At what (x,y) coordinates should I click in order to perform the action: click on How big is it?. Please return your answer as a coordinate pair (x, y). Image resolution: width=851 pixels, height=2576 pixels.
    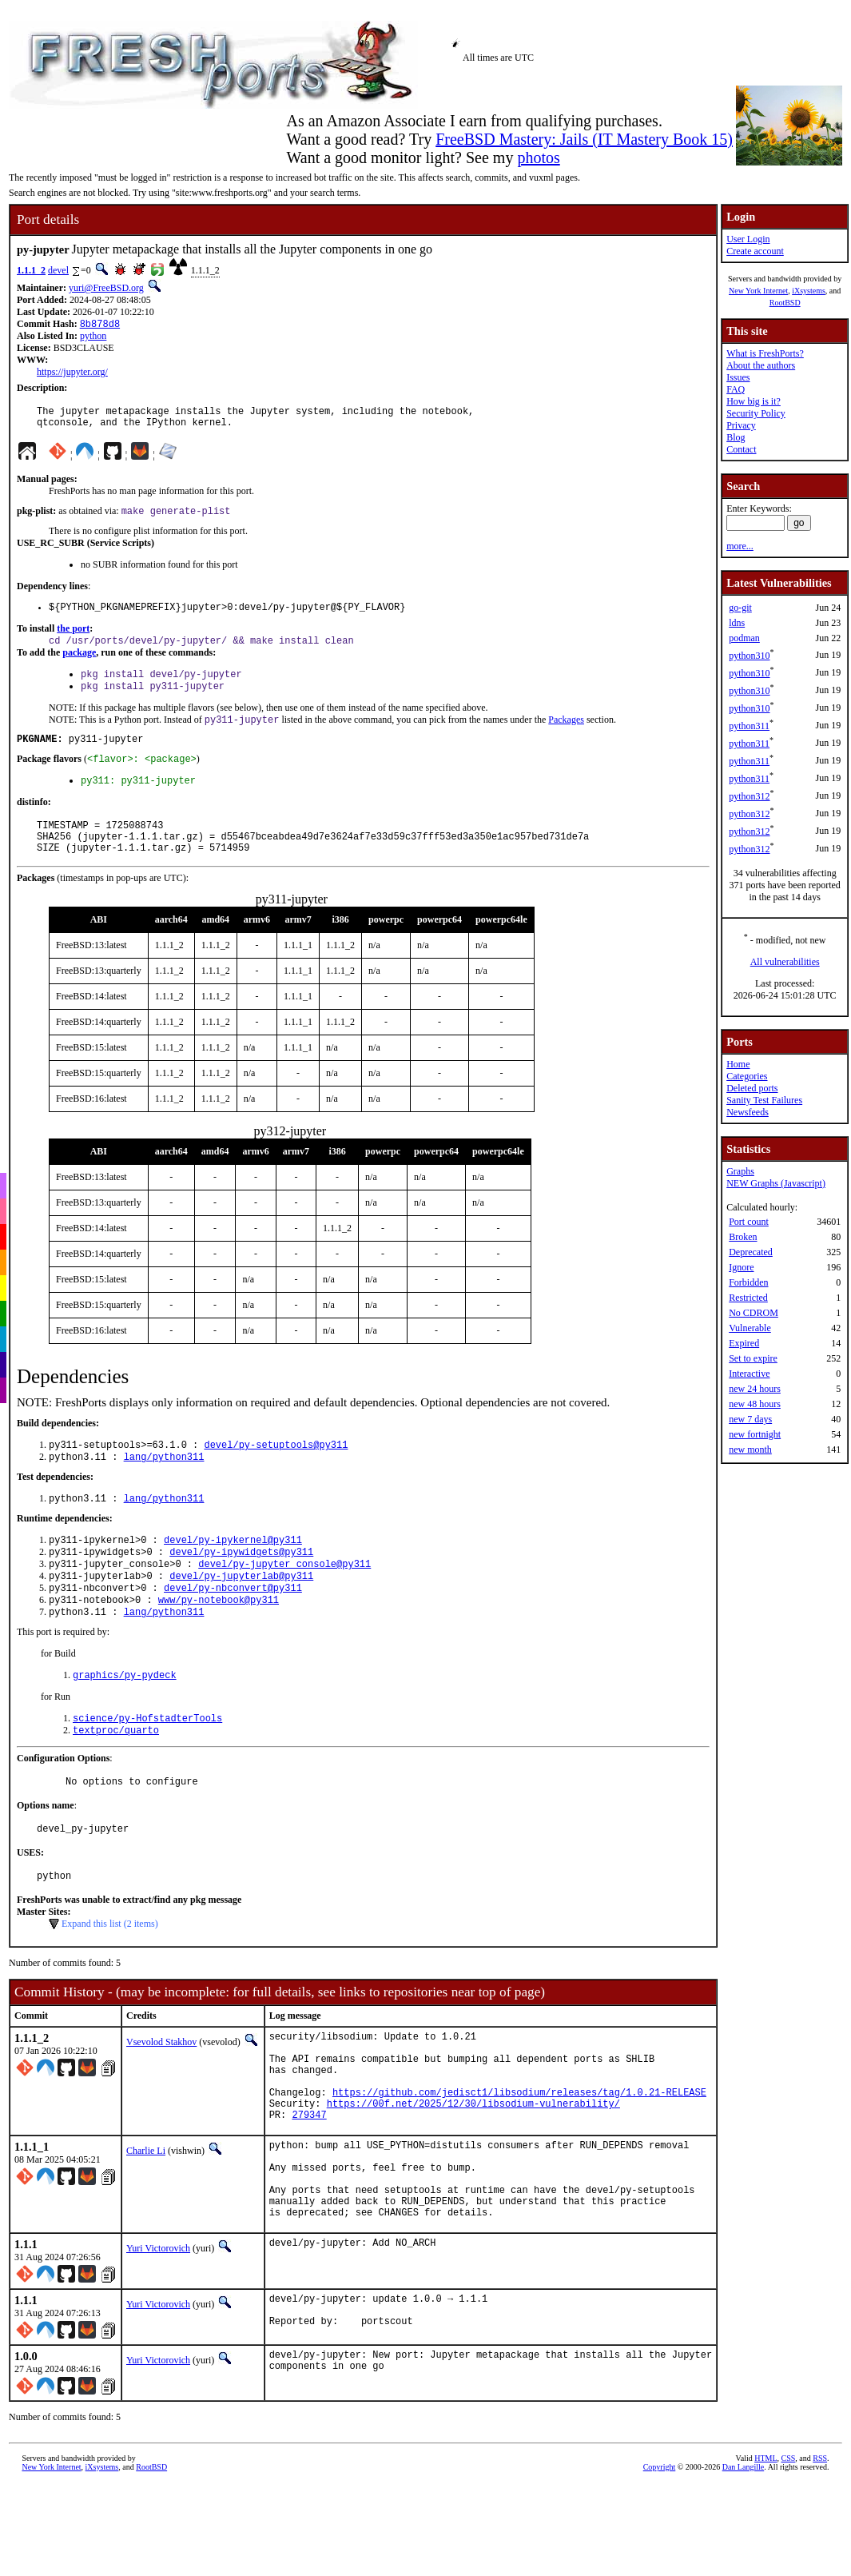
    Looking at the image, I should click on (753, 401).